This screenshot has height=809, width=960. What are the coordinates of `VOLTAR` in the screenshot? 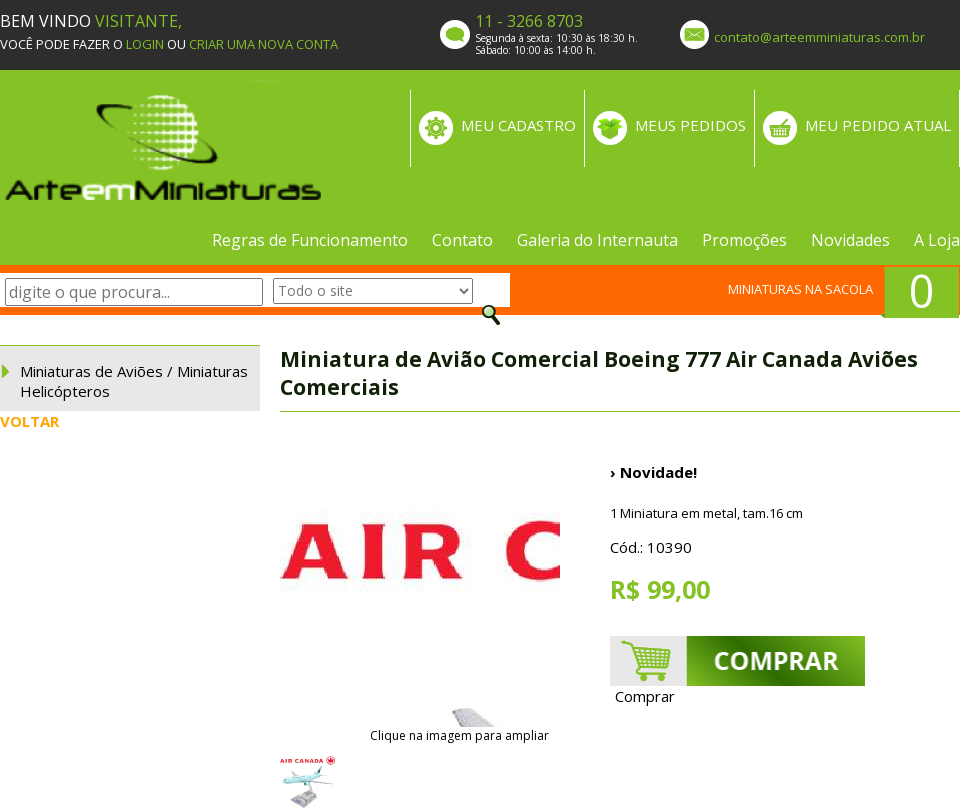 It's located at (29, 421).